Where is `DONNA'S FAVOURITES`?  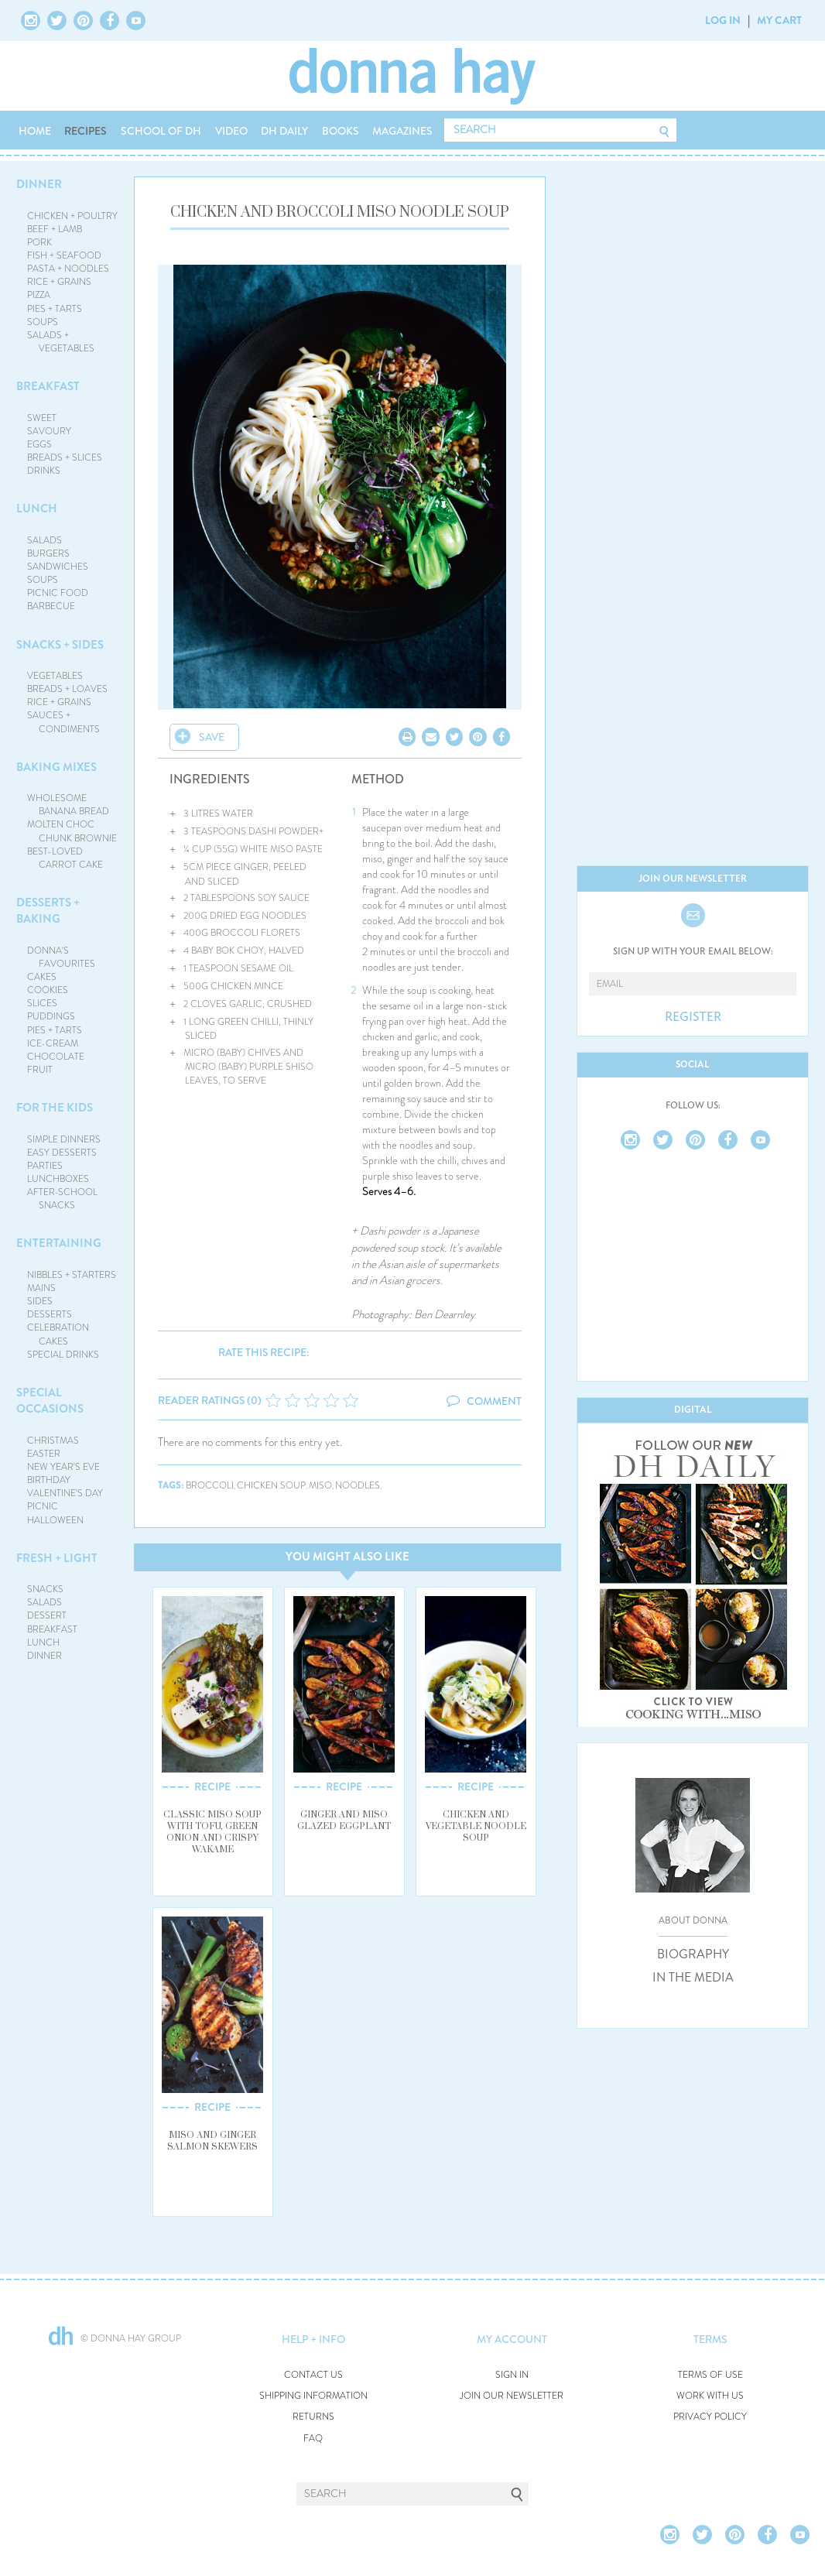
DONNA'S FAVOURITES is located at coordinates (61, 957).